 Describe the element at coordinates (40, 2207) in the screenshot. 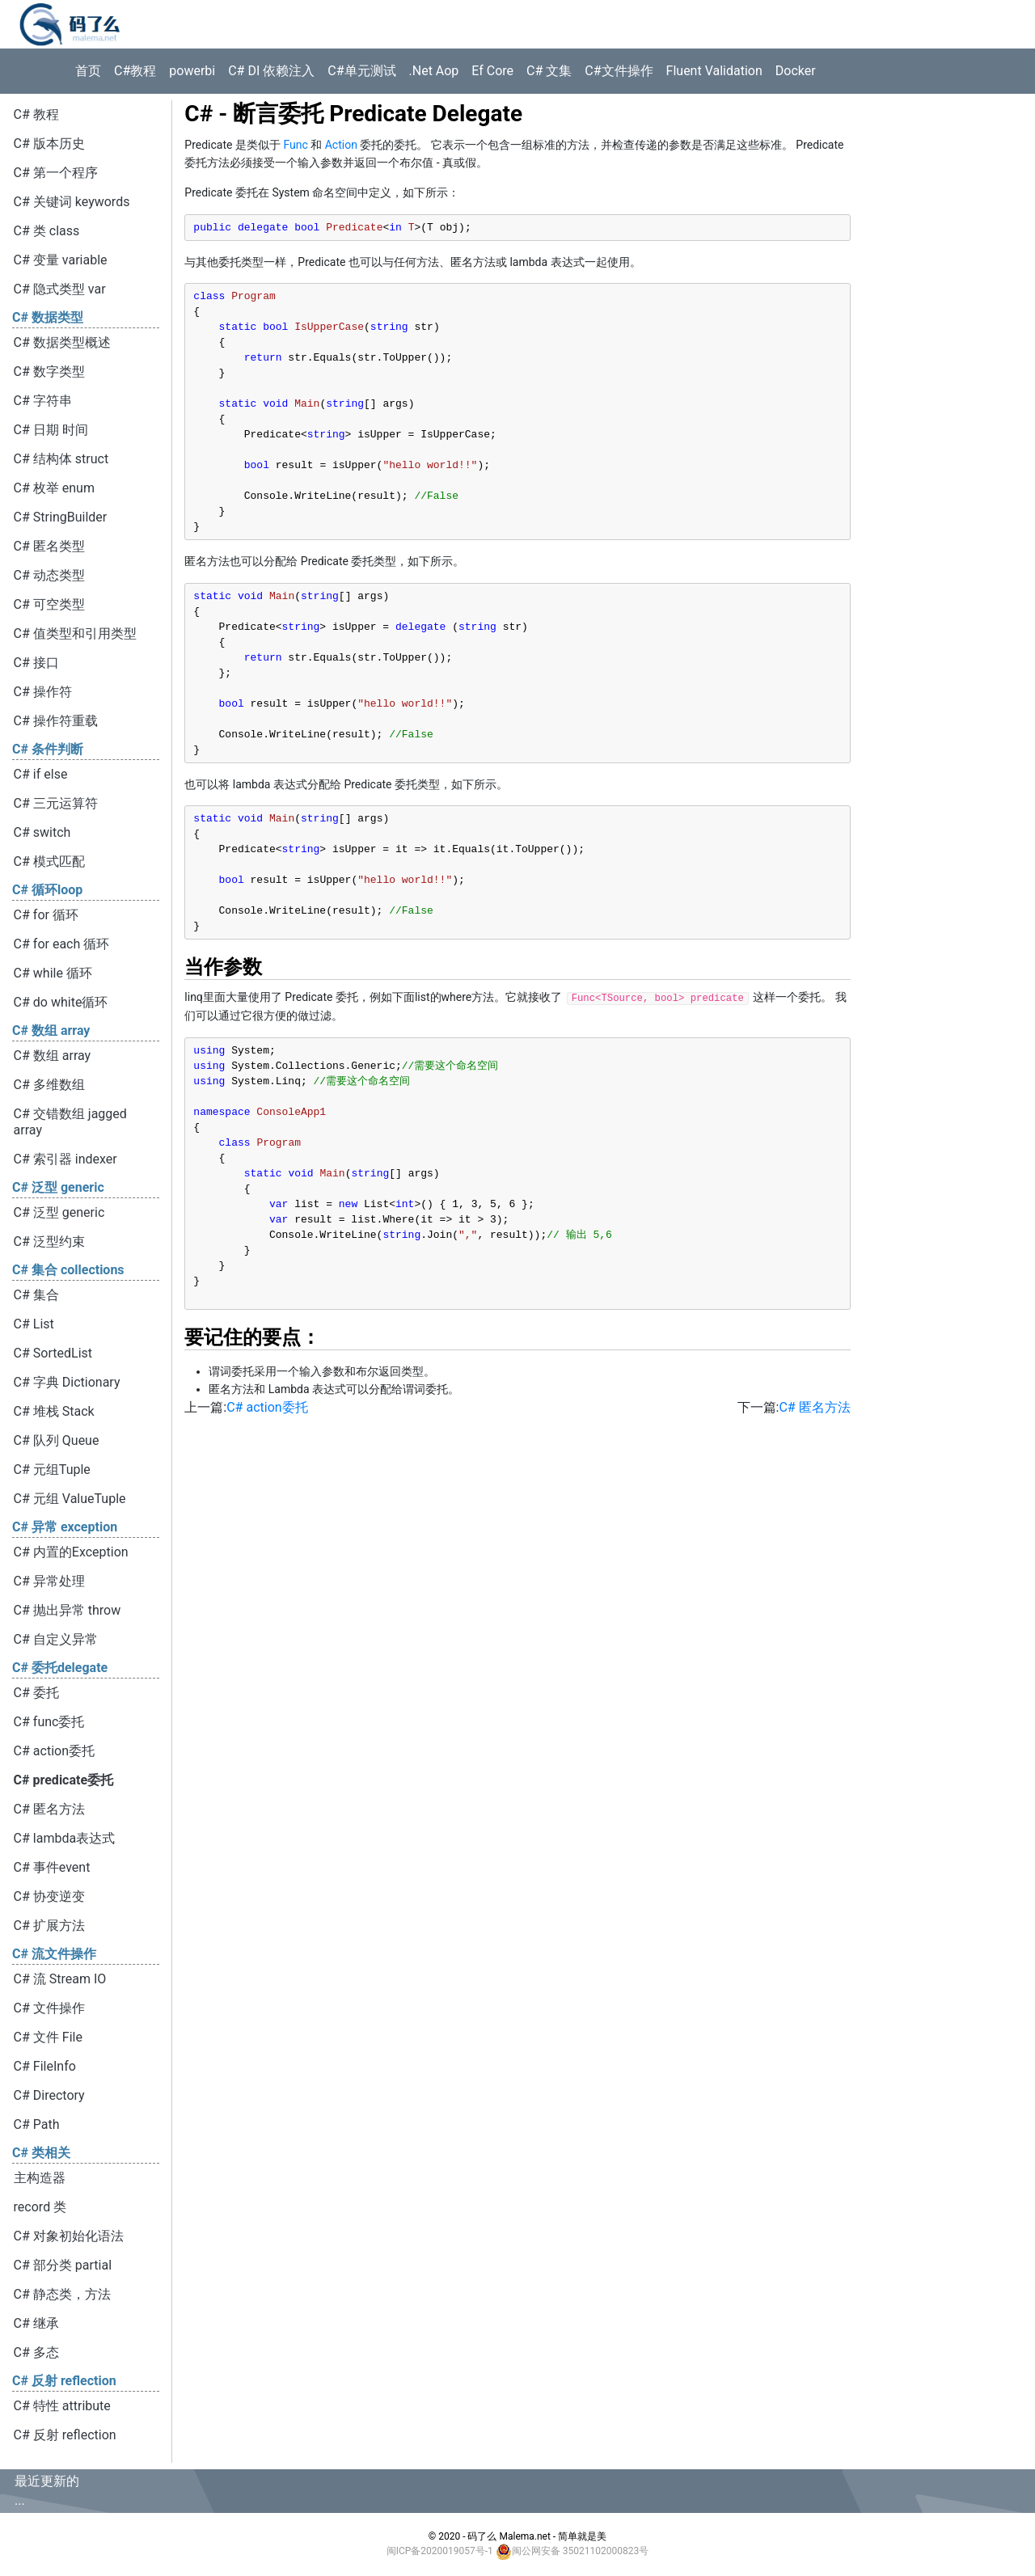

I see `record 类` at that location.